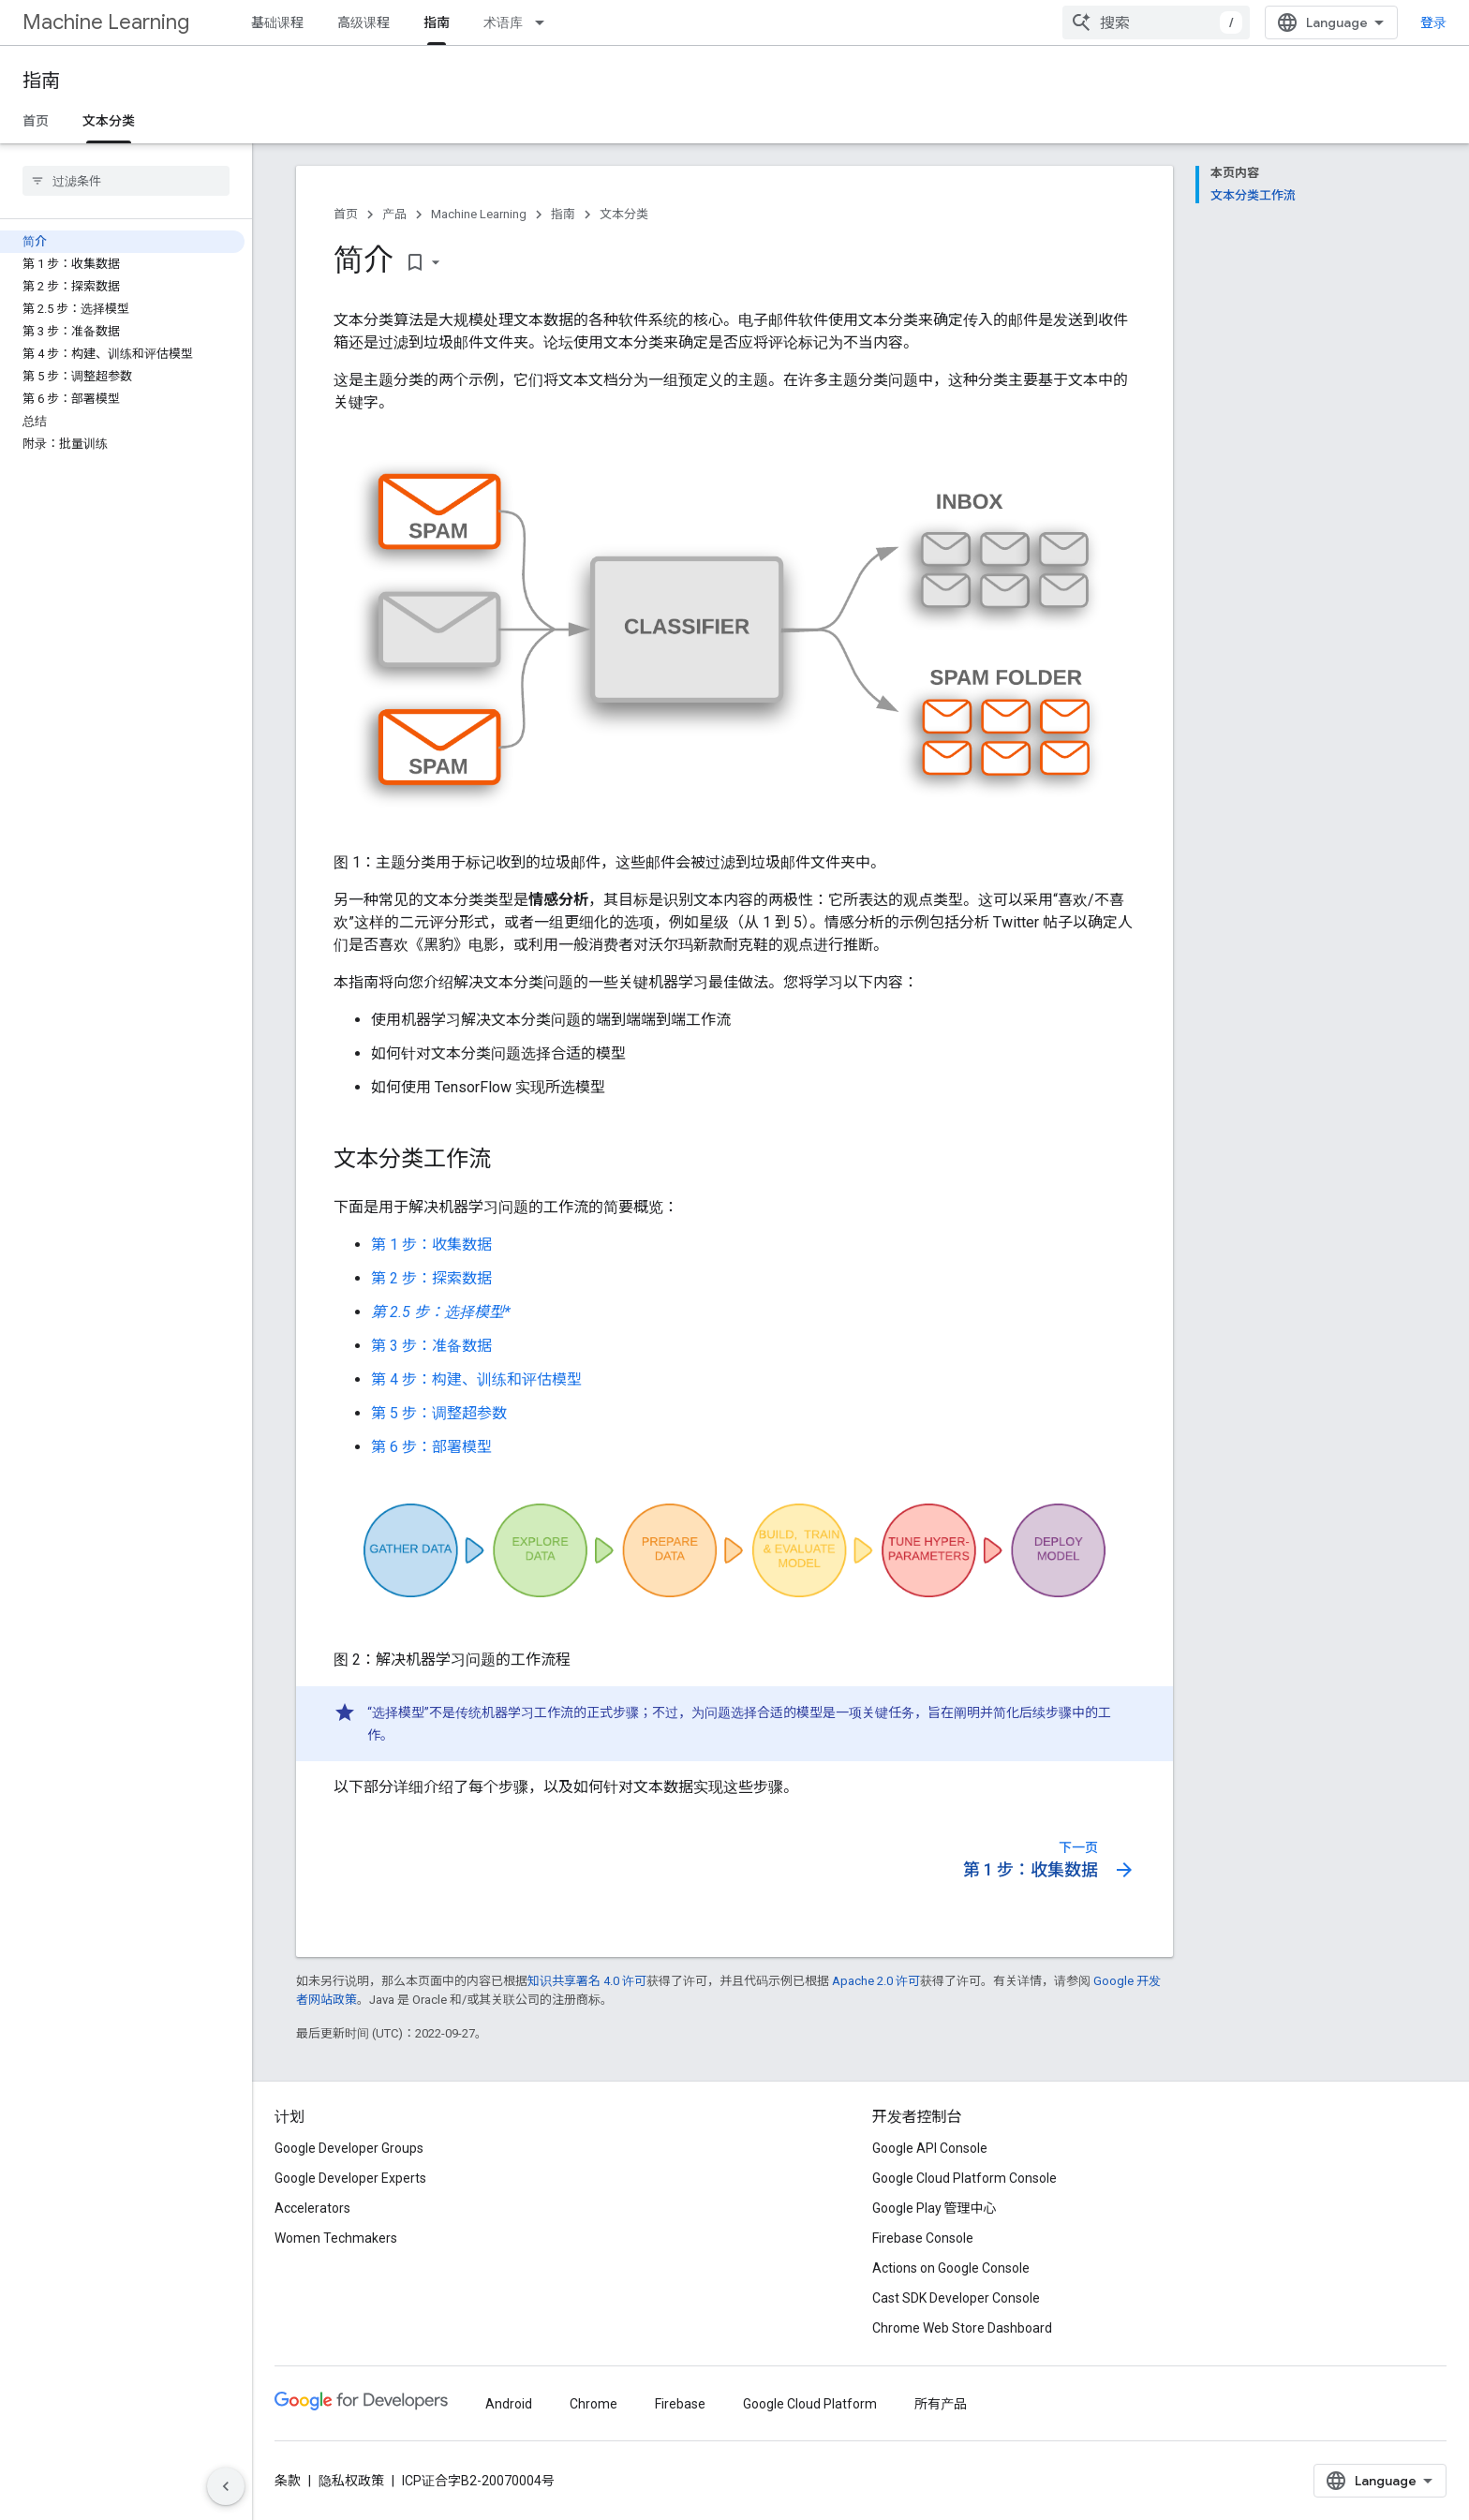 The height and width of the screenshot is (2520, 1469). Describe the element at coordinates (41, 81) in the screenshot. I see `指南` at that location.